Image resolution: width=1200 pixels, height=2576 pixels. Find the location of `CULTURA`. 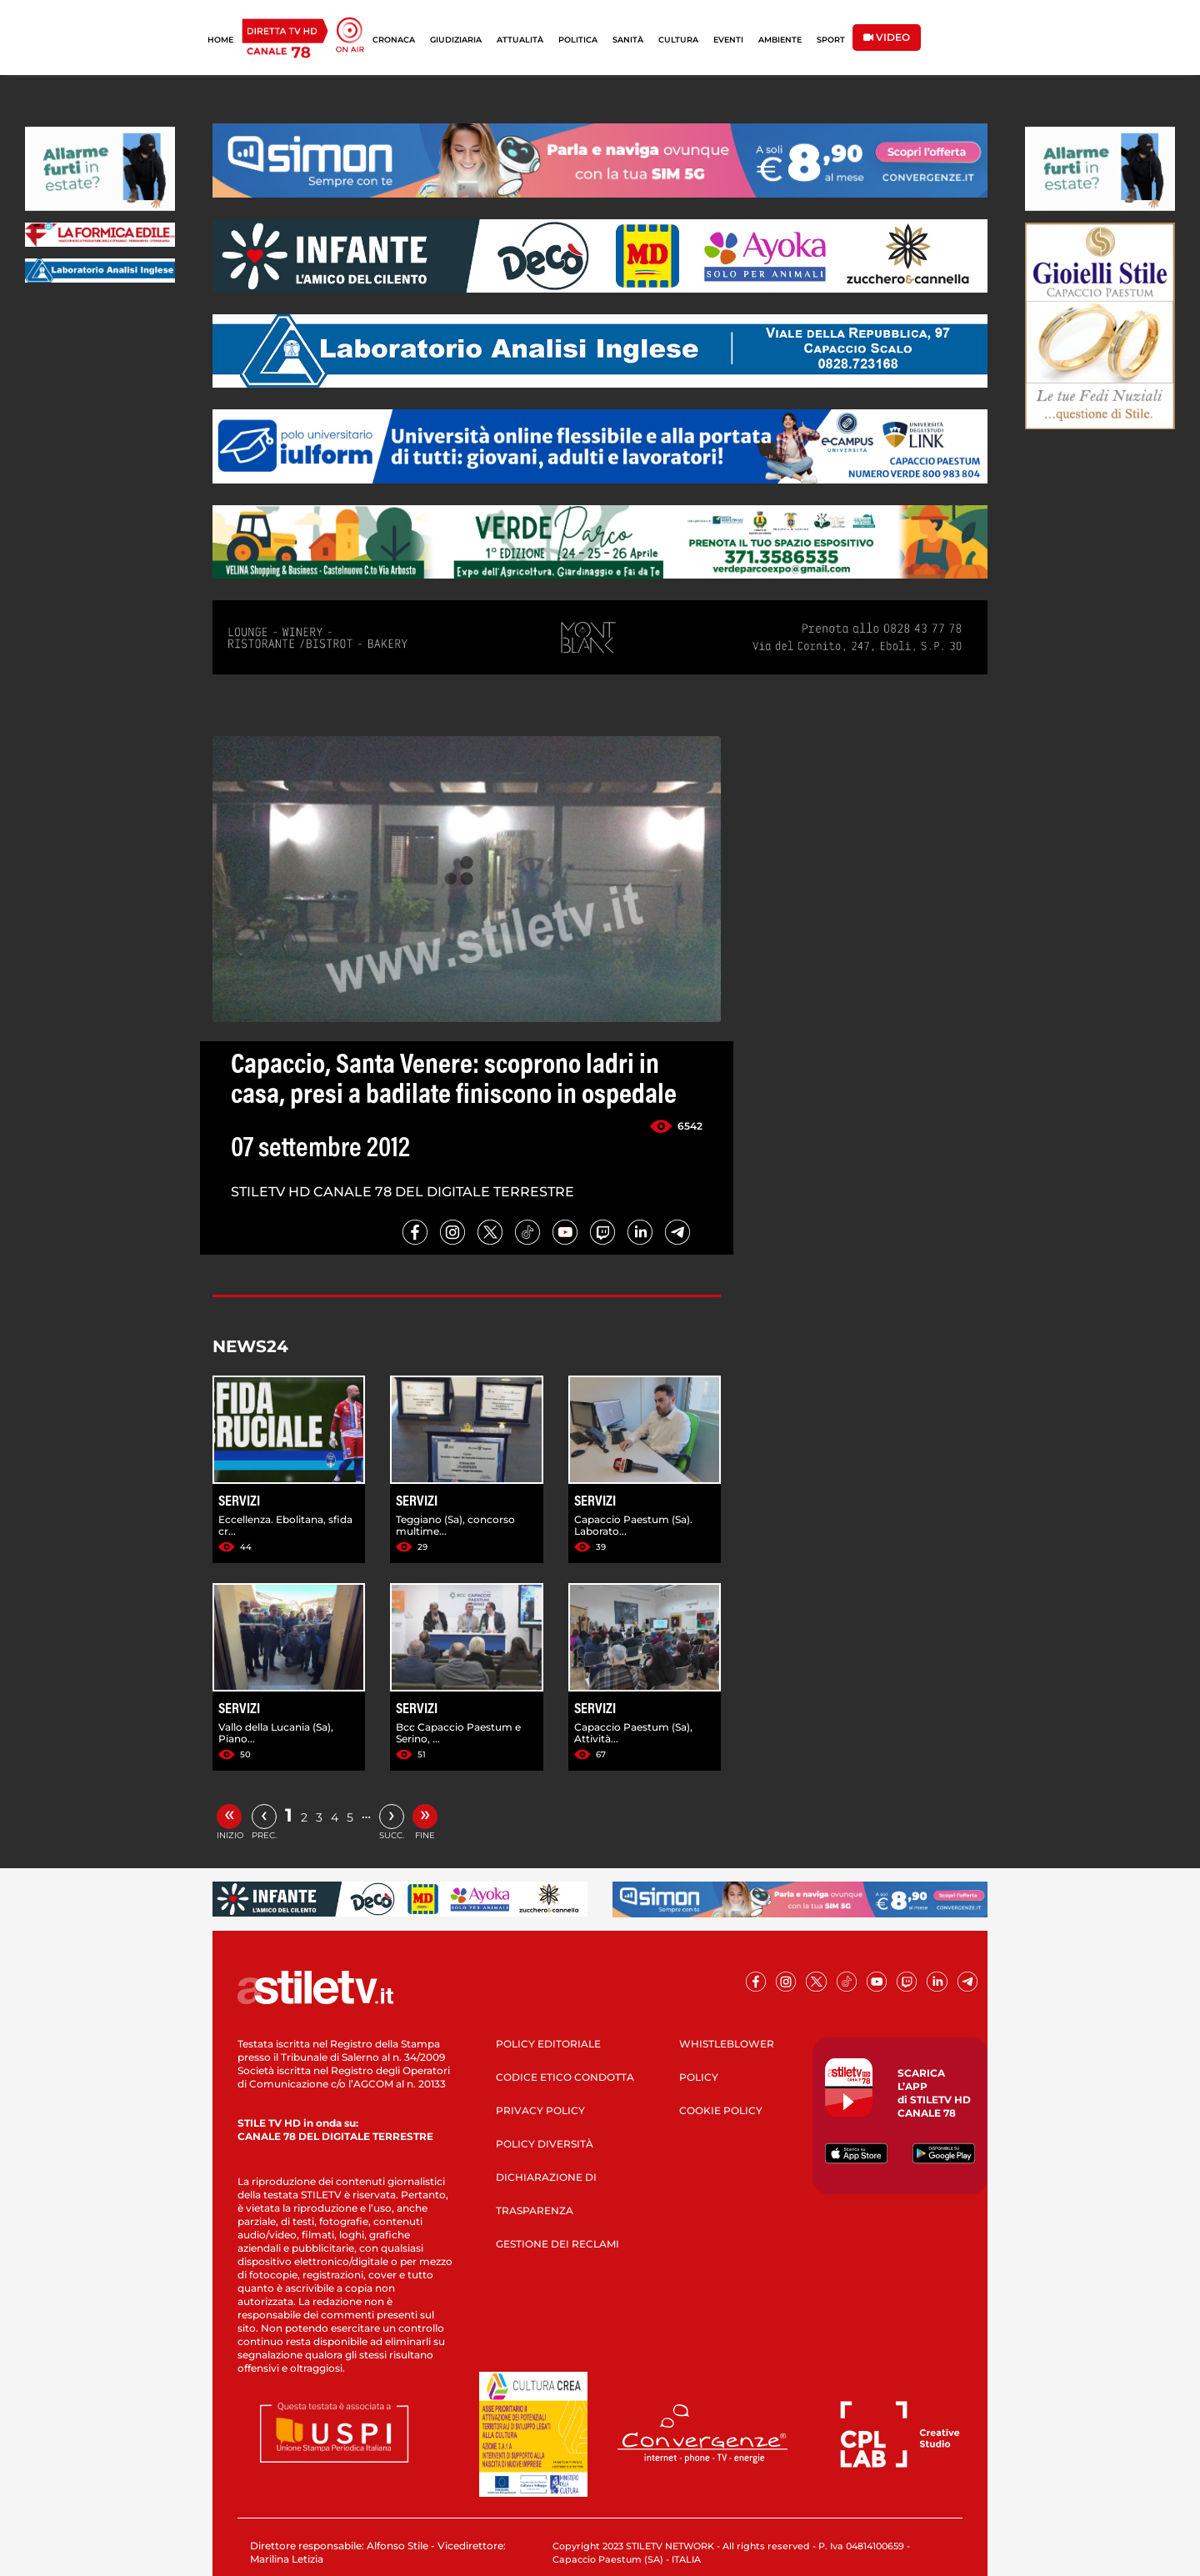

CULTURA is located at coordinates (678, 39).